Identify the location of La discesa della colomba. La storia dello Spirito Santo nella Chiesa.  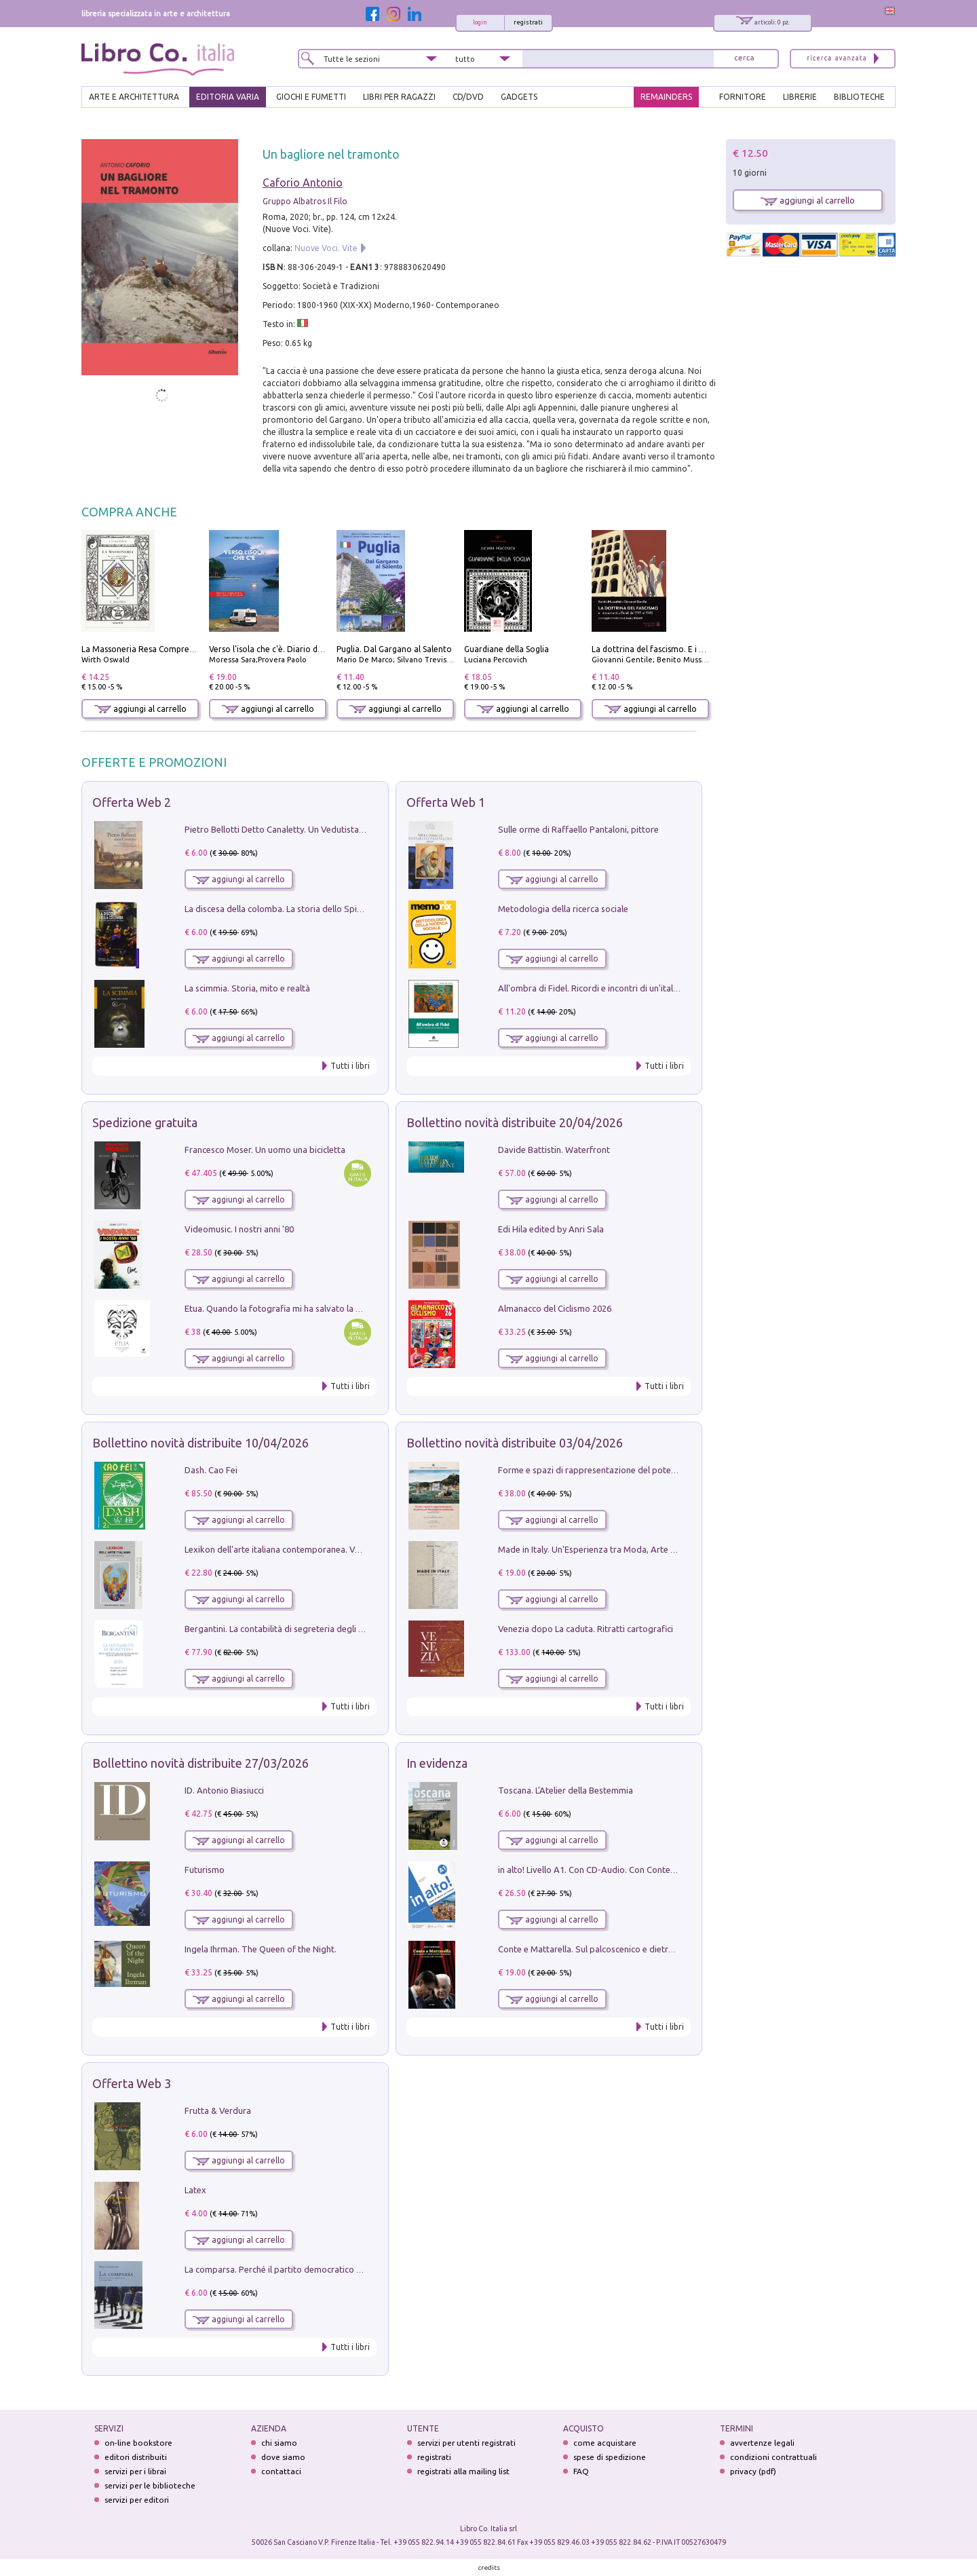
(315, 908).